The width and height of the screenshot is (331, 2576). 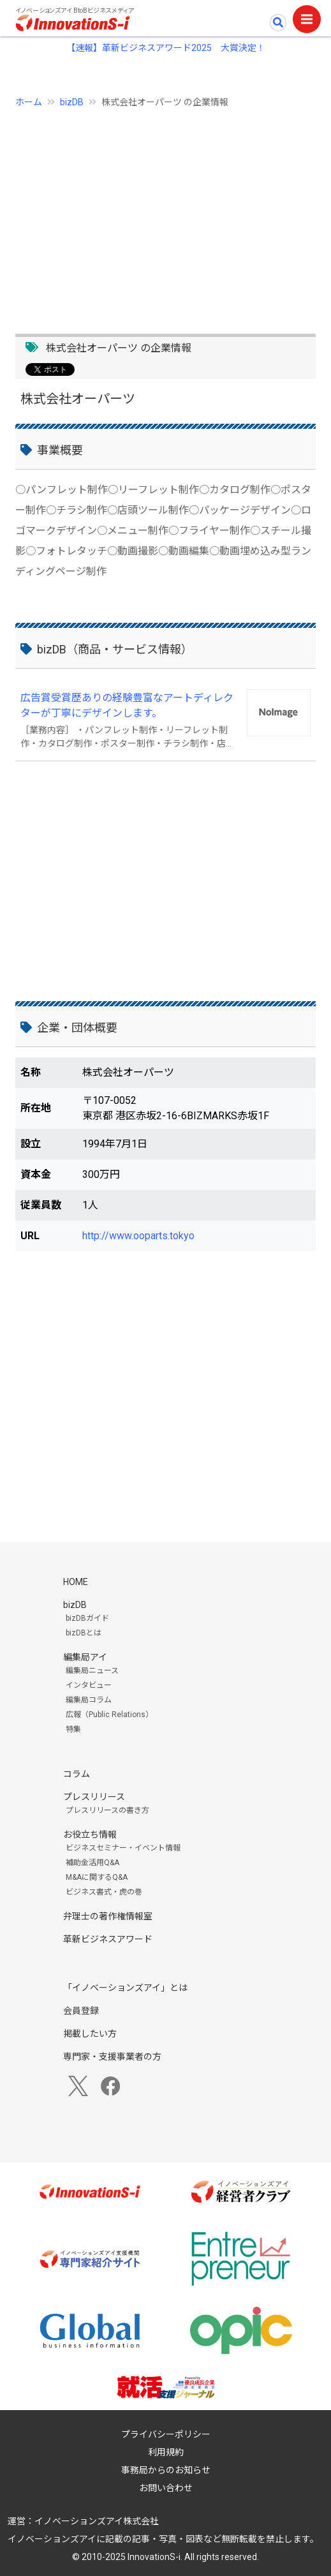 I want to click on 補助金活用Q&A, so click(x=92, y=1862).